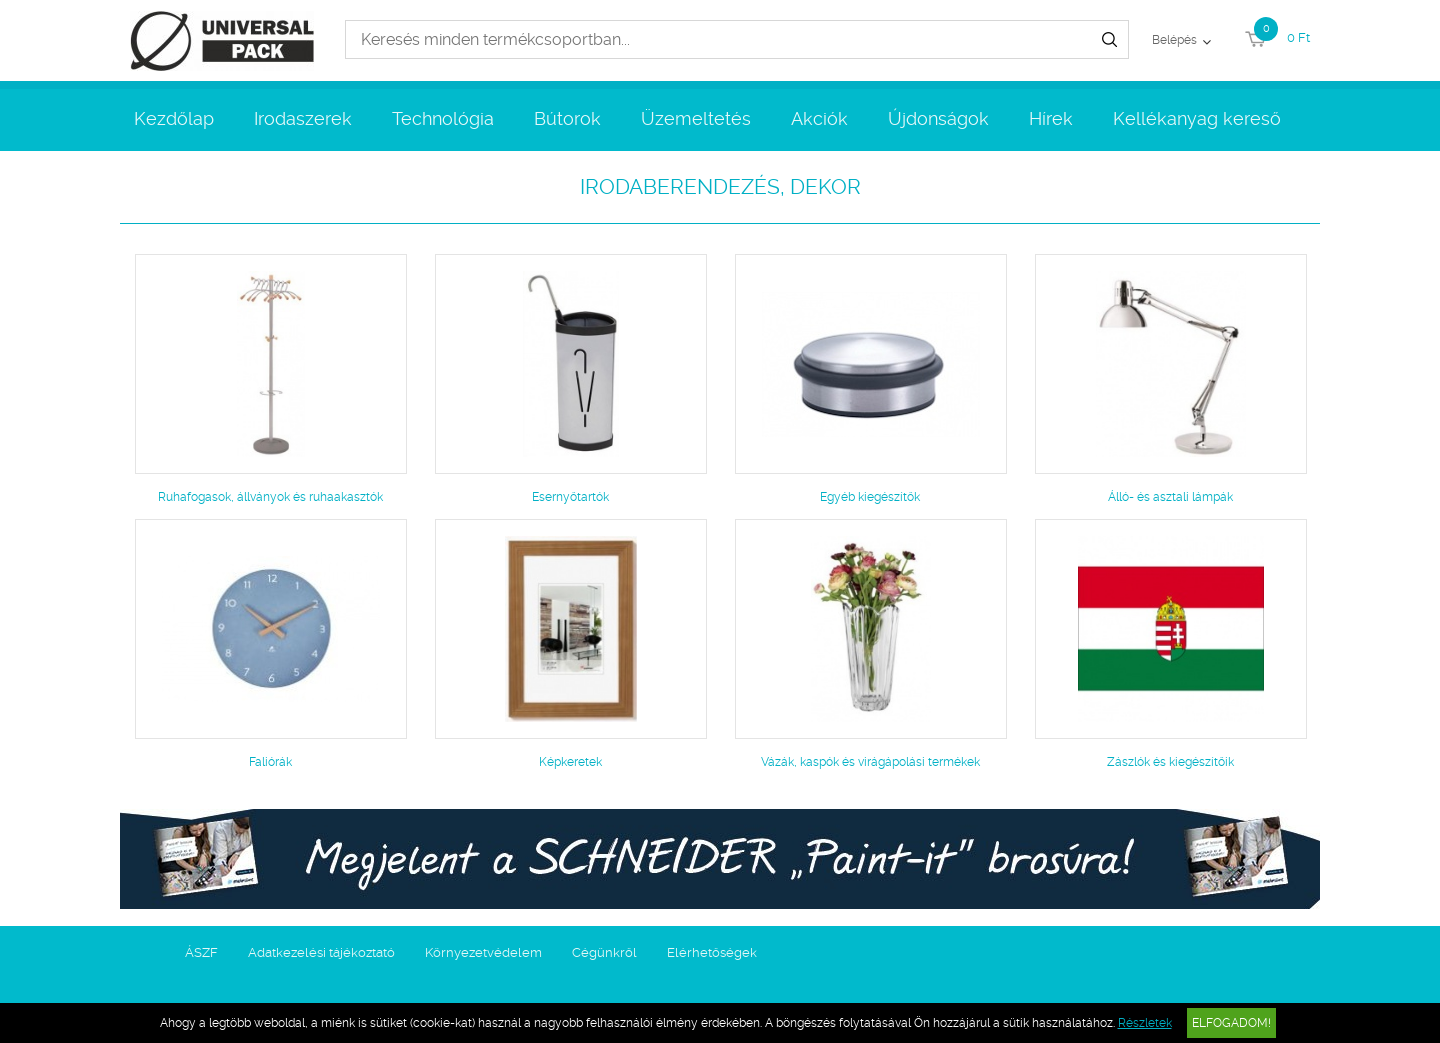  I want to click on Akciók, so click(819, 118).